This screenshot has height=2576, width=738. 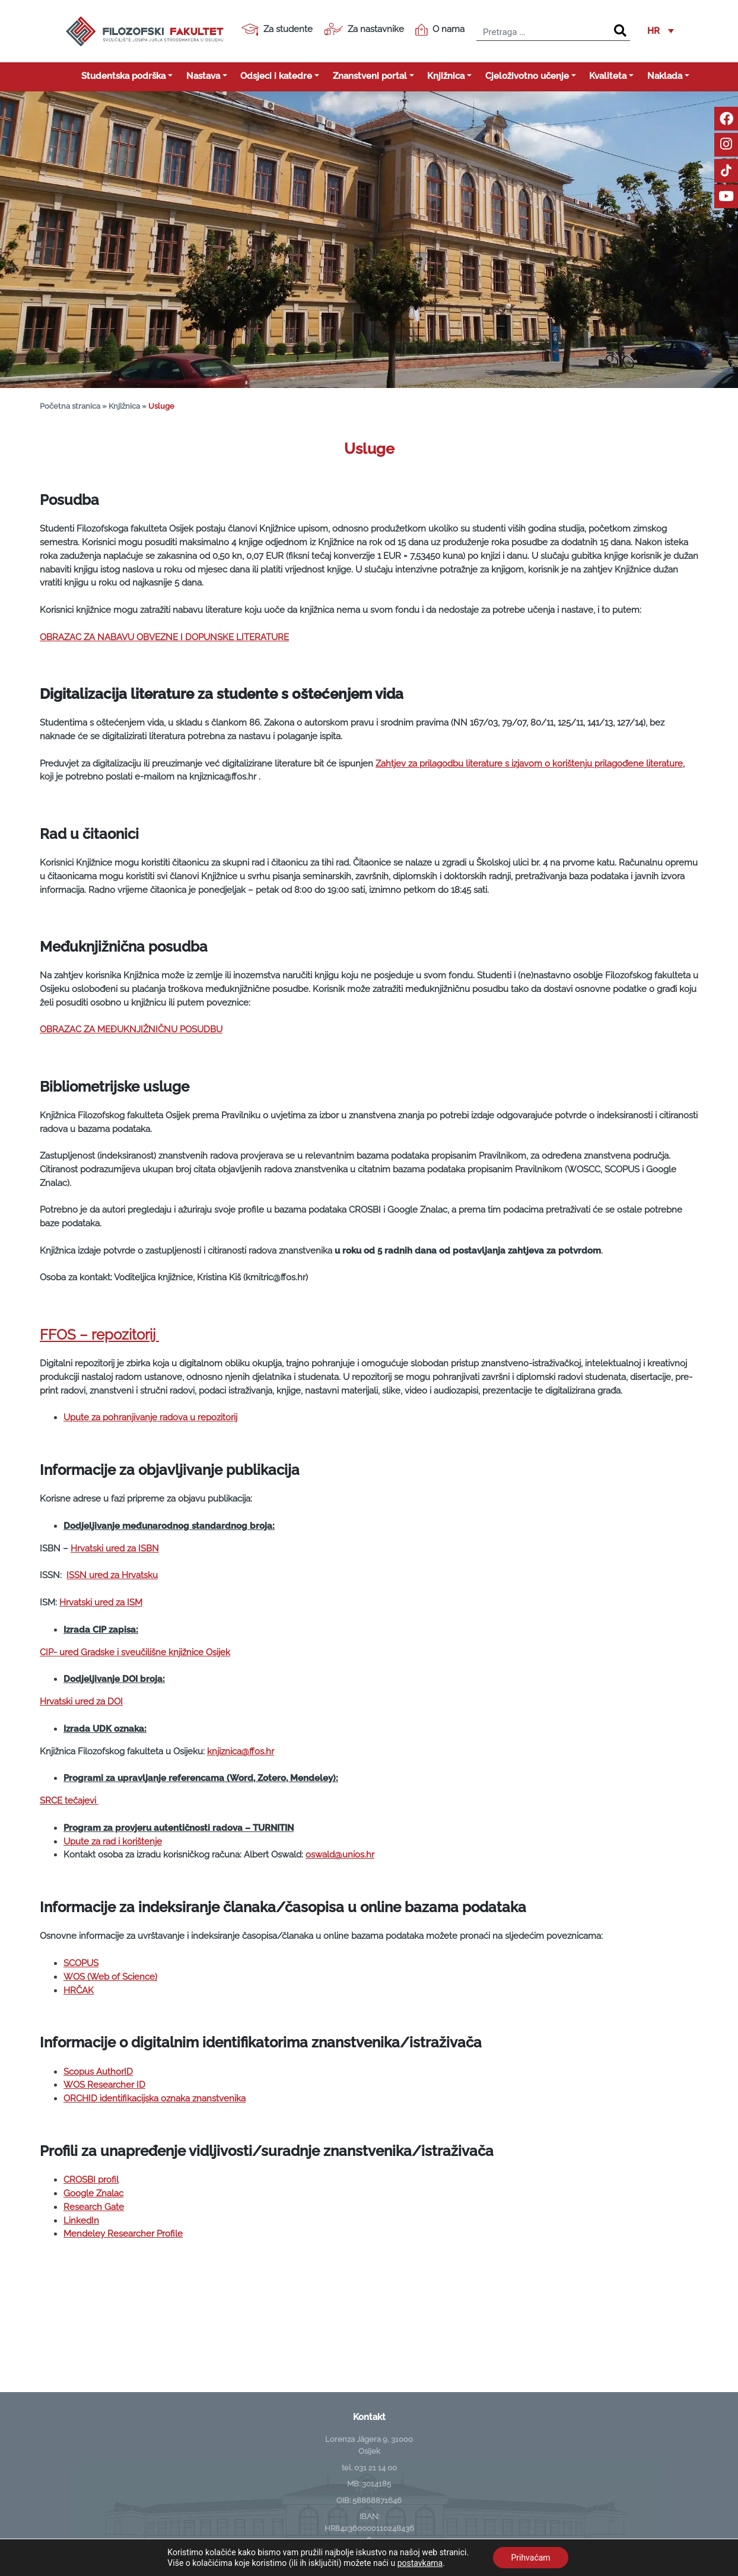 I want to click on Studentska podrška, so click(x=123, y=76).